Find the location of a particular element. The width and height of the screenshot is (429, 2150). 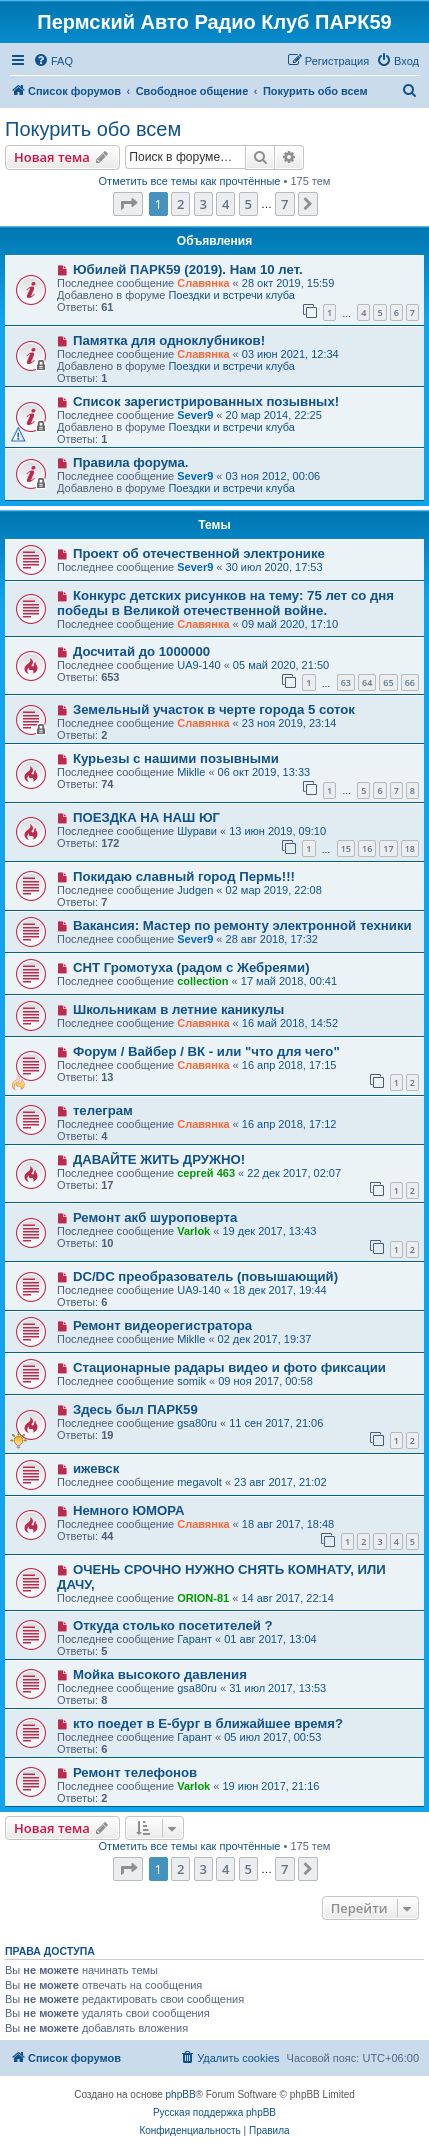

phpBB is located at coordinates (181, 2094).